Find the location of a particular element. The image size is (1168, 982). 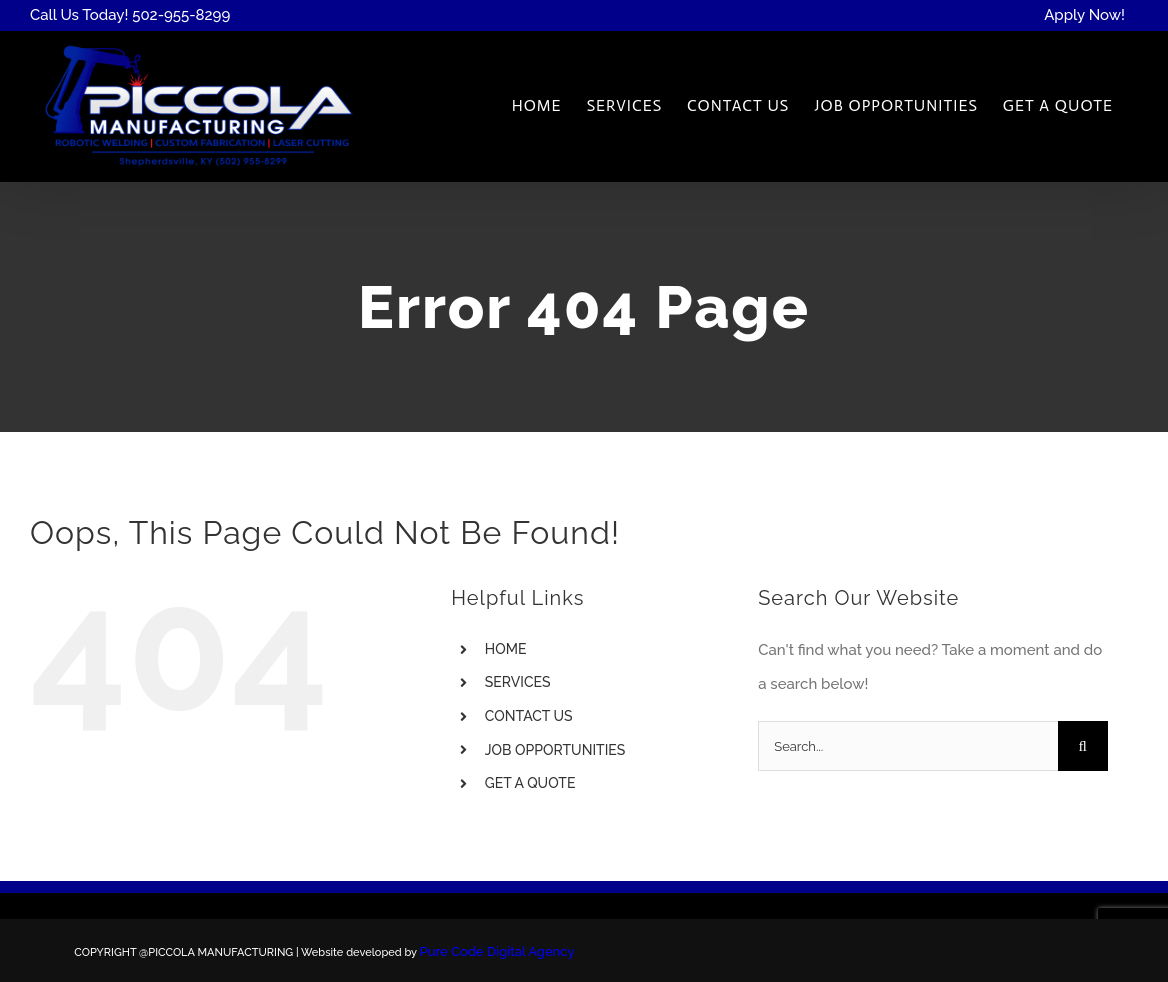

JOB OPPORTUNITIES is located at coordinates (555, 750).